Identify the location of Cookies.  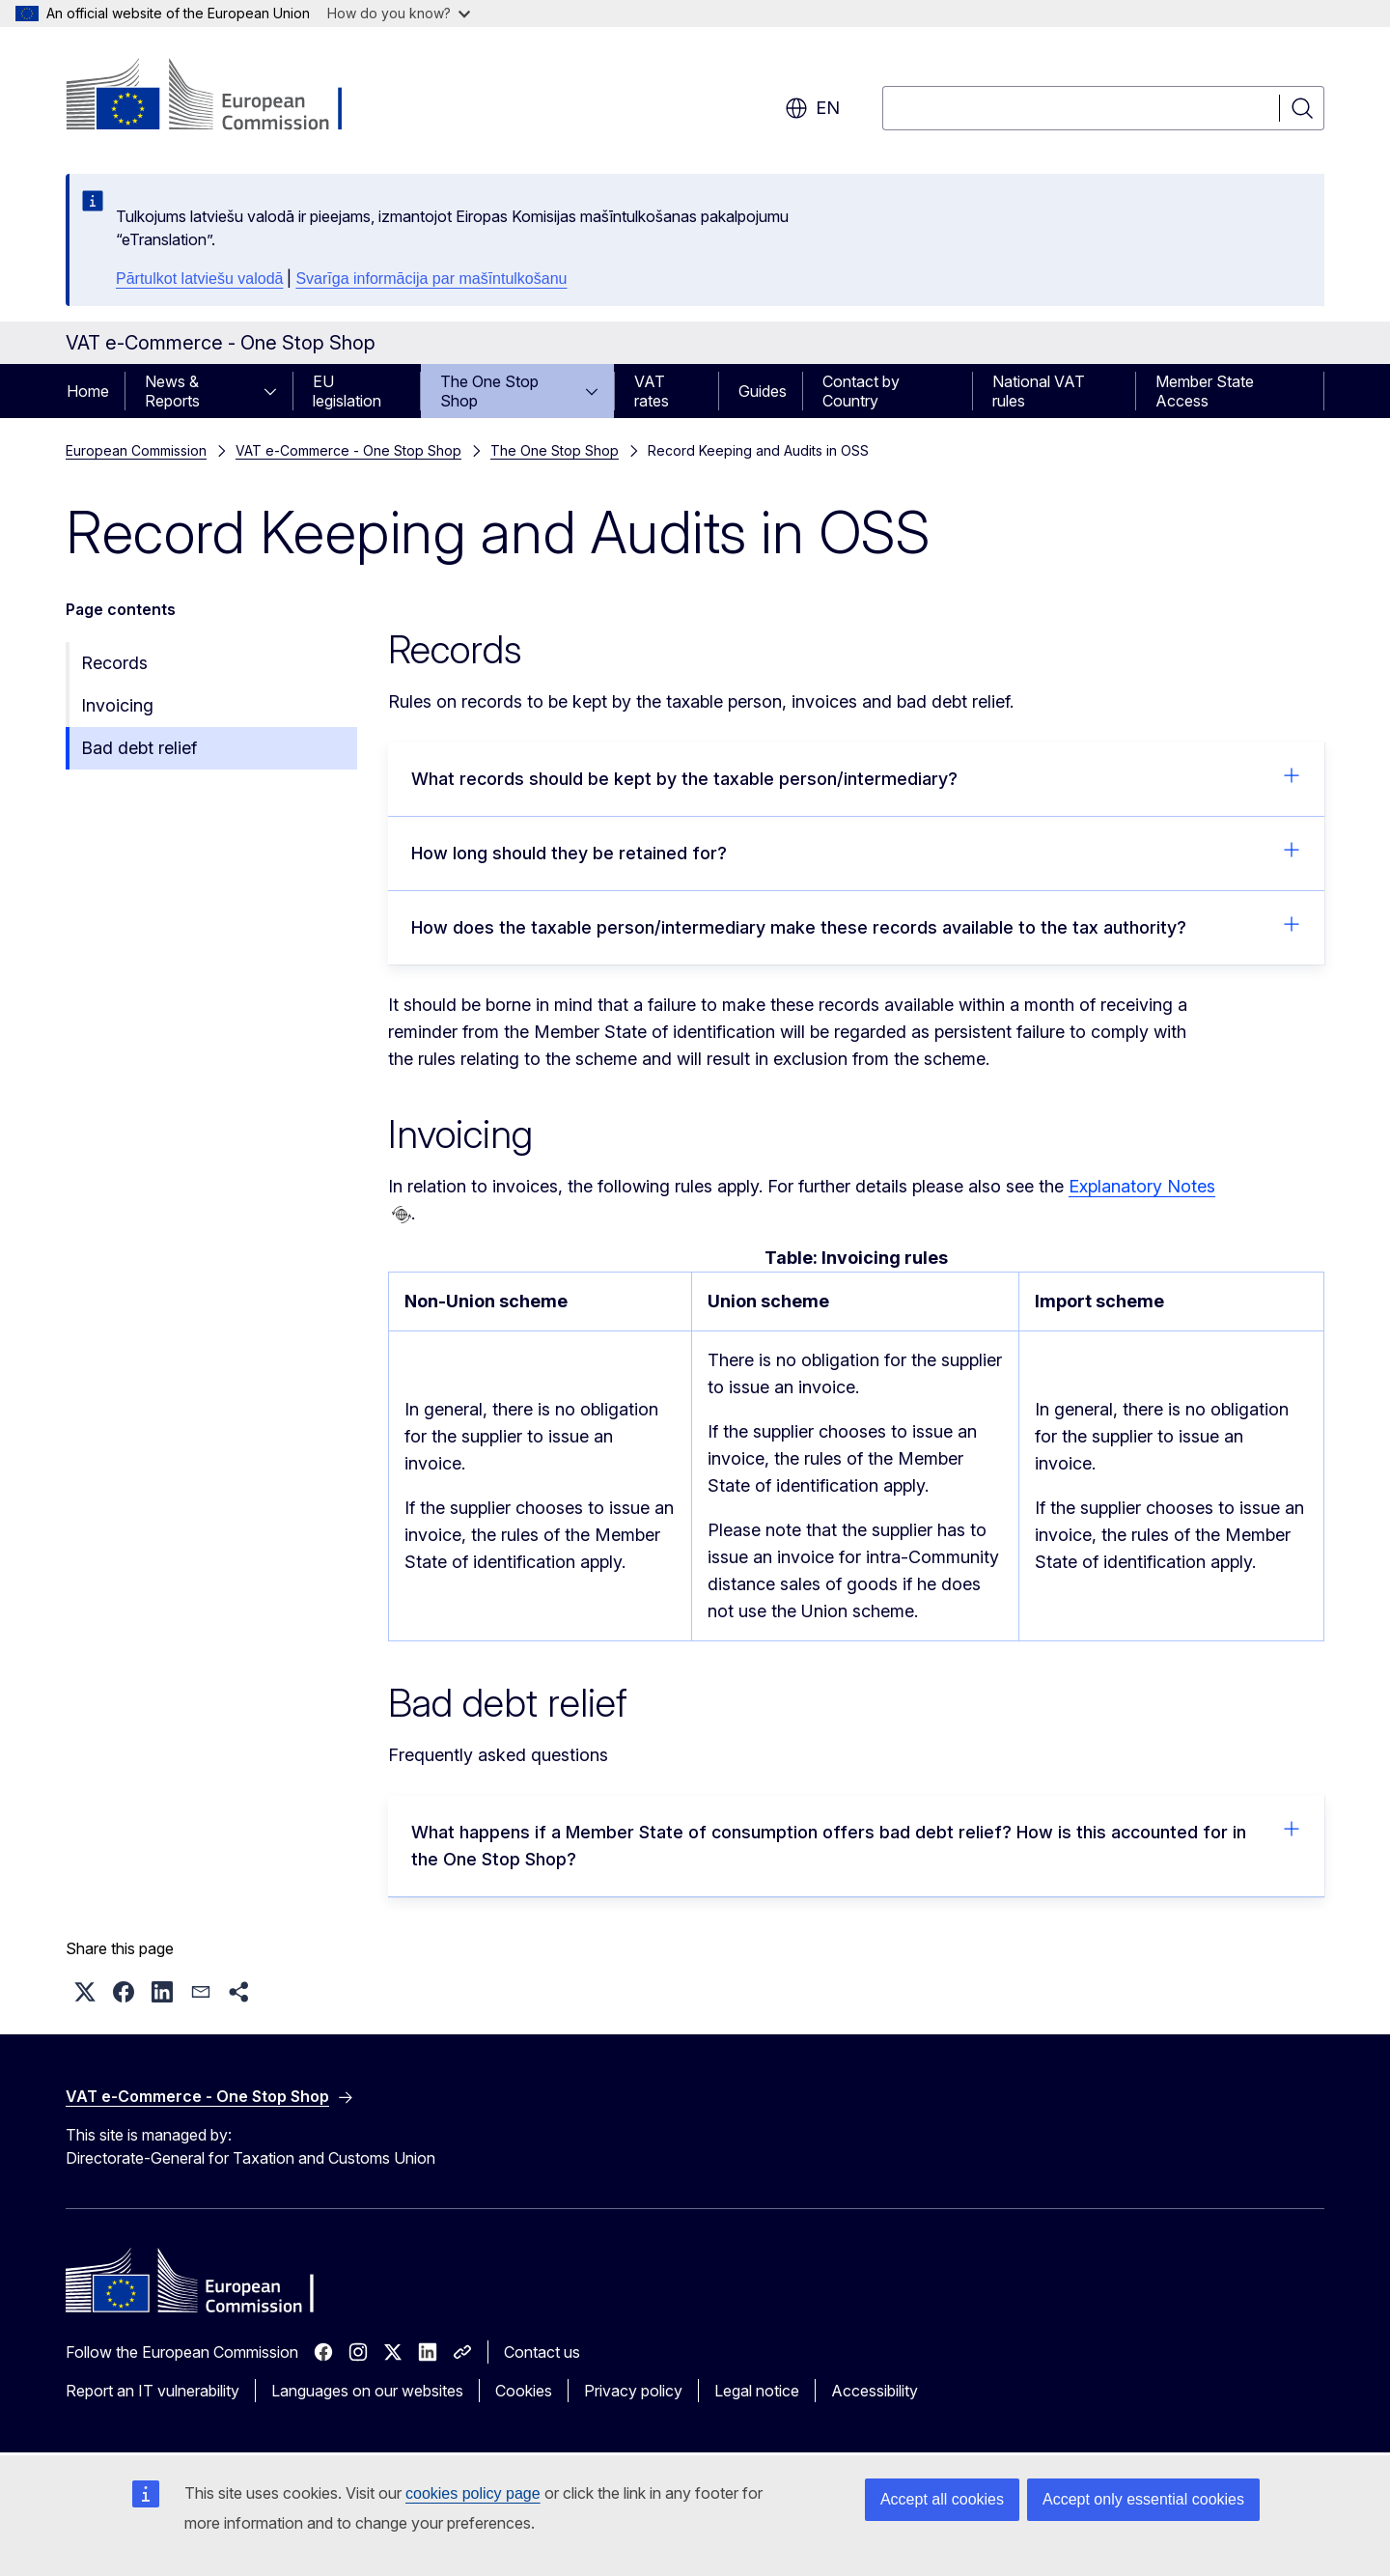
(523, 2390).